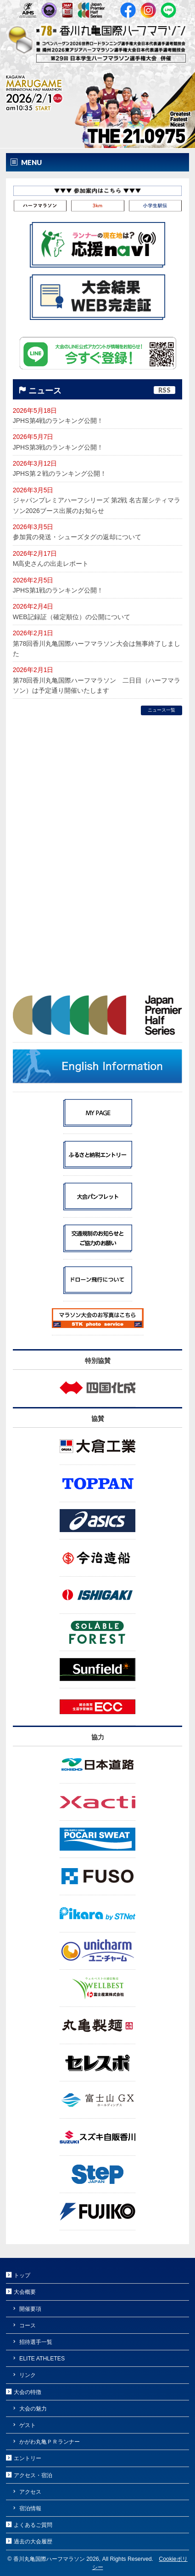 The image size is (195, 2576). Describe the element at coordinates (58, 447) in the screenshot. I see `JPHS第3戦のランキング公開！` at that location.